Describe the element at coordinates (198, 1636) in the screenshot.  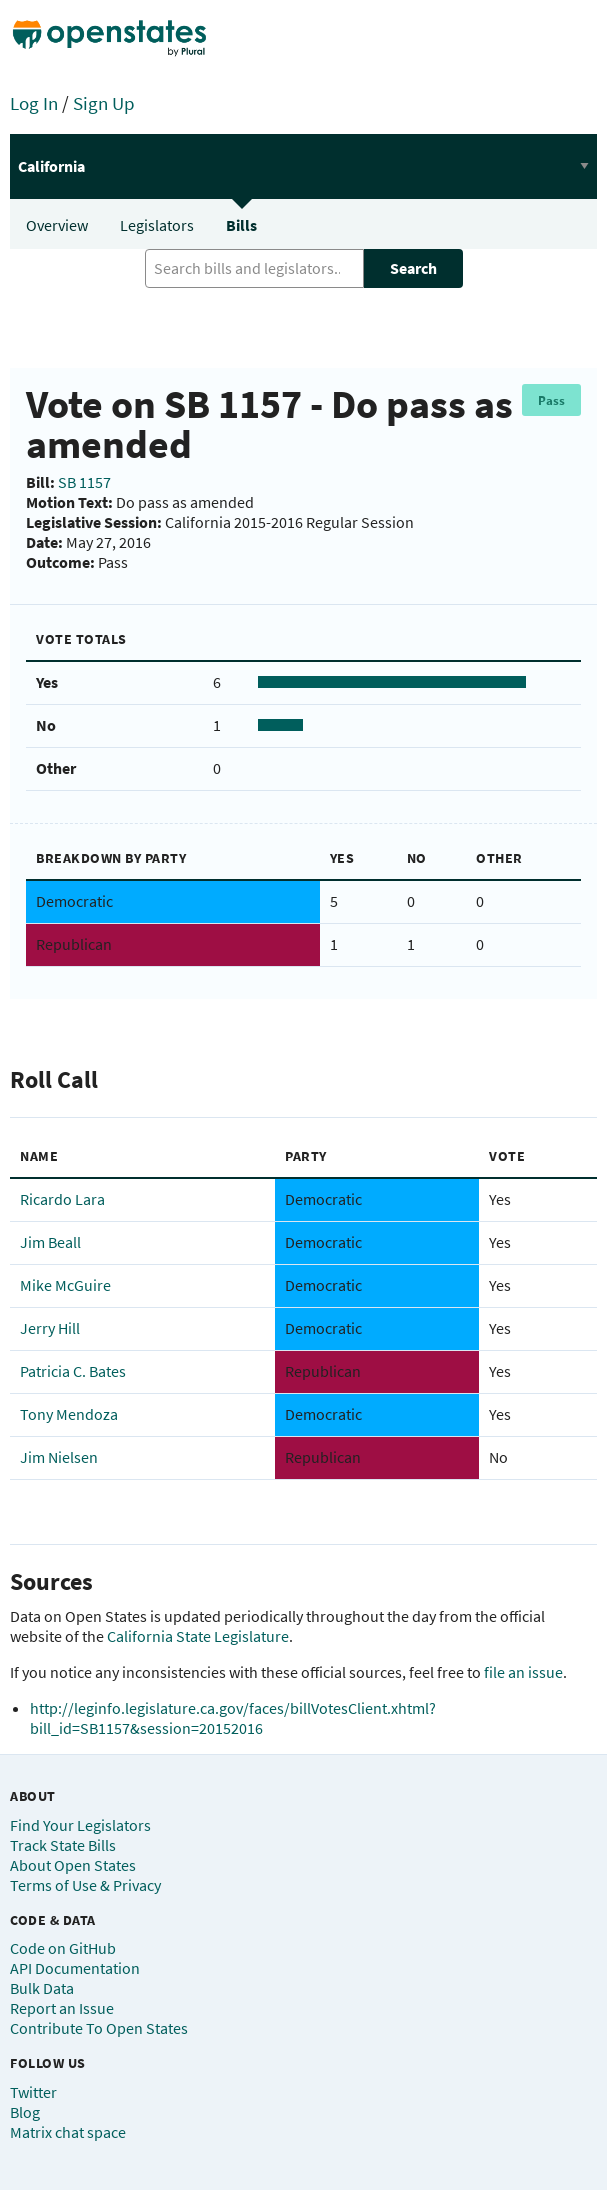
I see `California State Legislature` at that location.